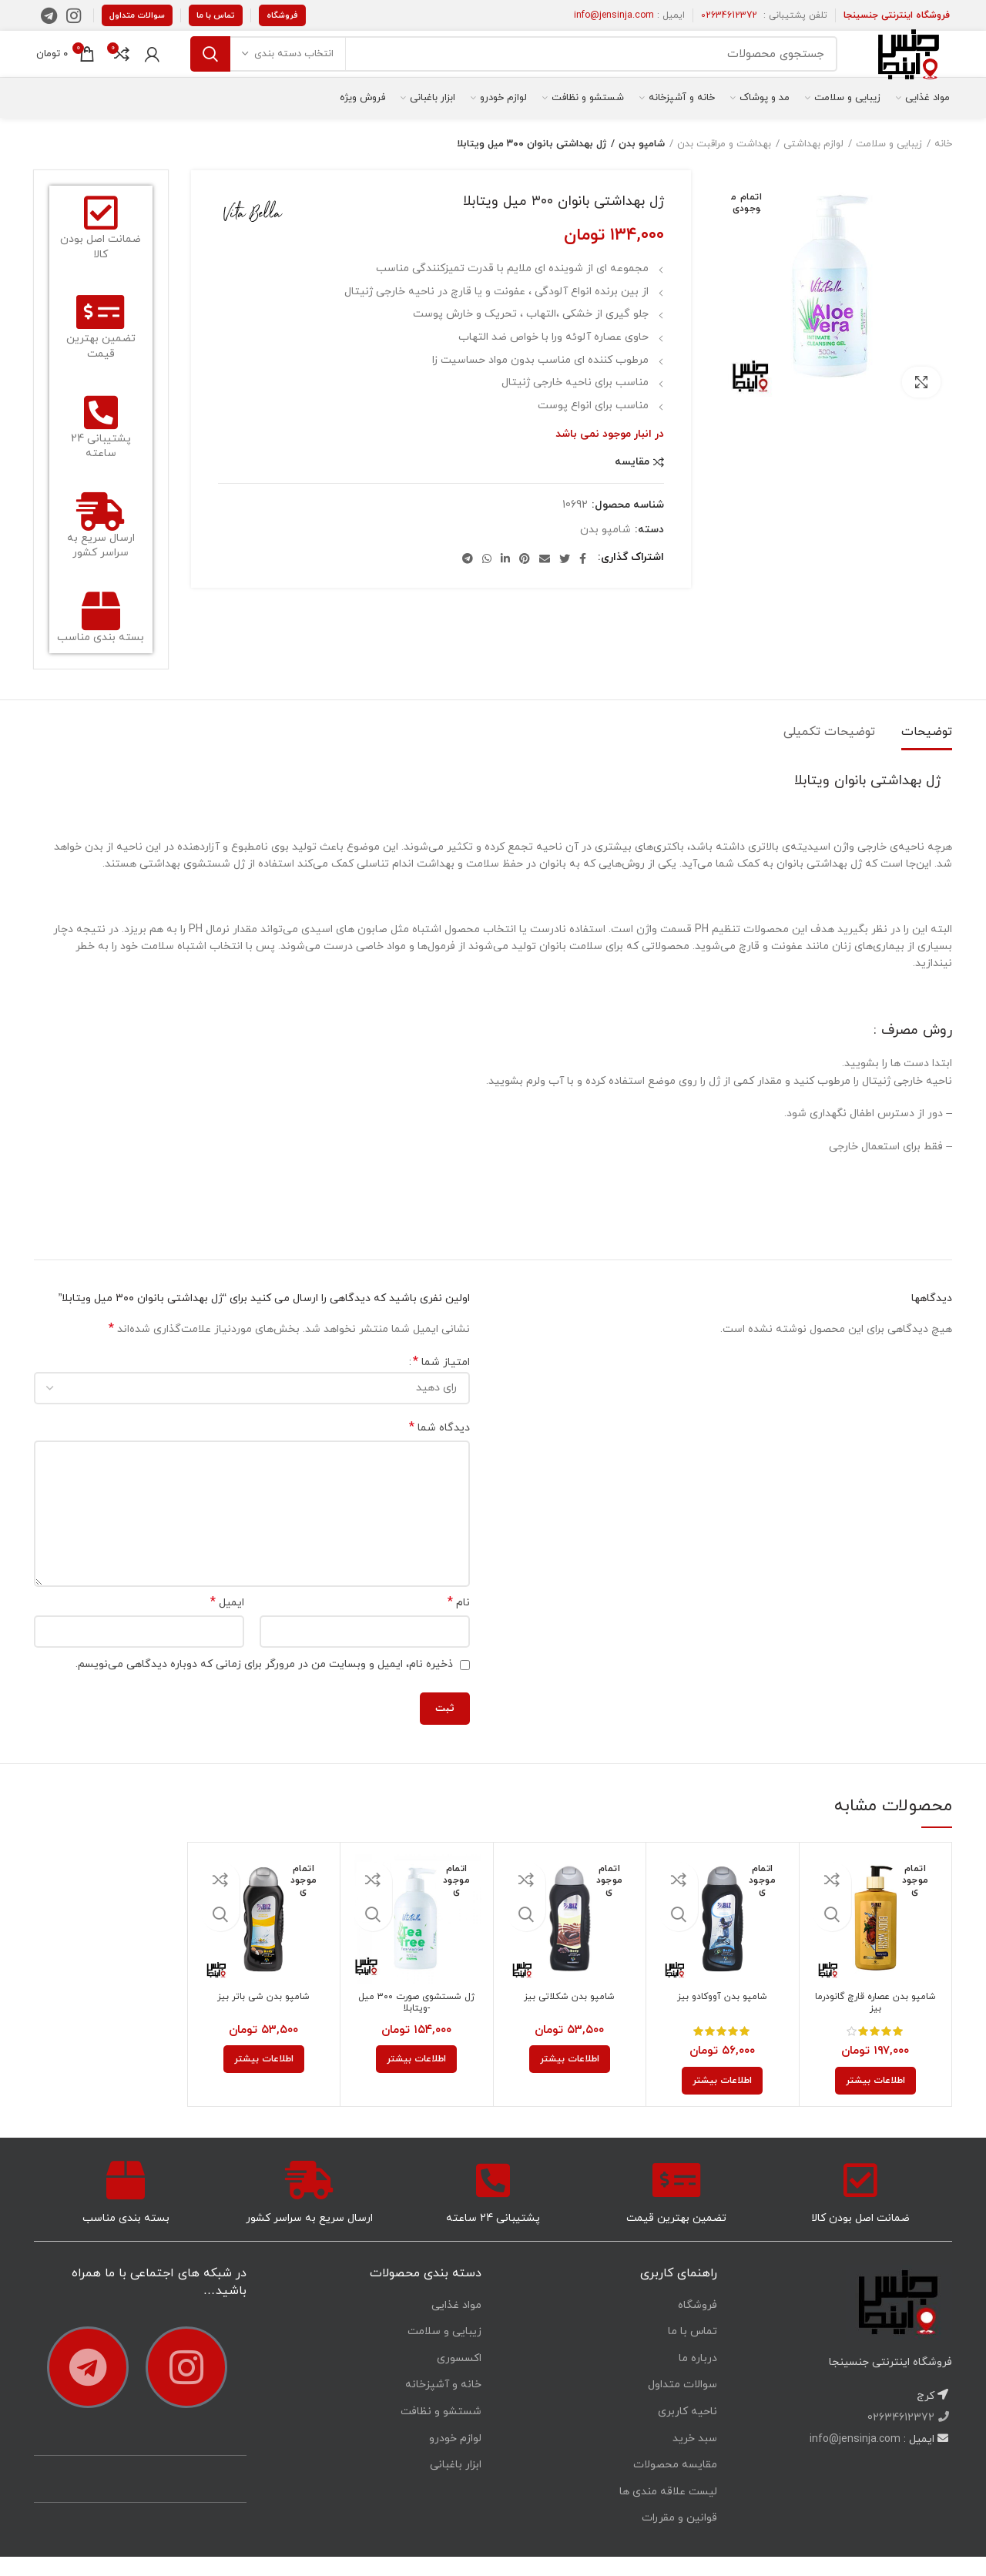 This screenshot has width=986, height=2576. Describe the element at coordinates (441, 1382) in the screenshot. I see `امتیاز شما` at that location.